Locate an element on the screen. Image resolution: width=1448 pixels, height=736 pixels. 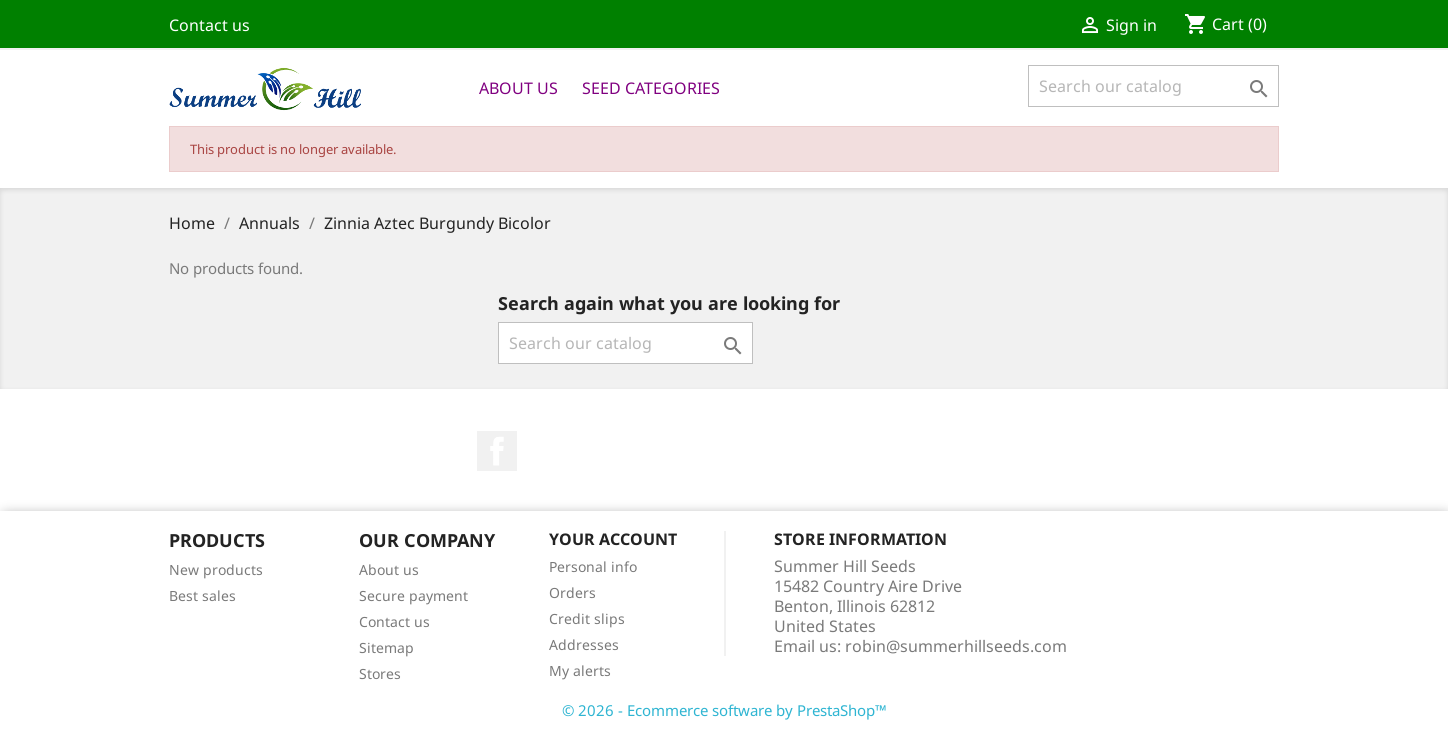
Best sales is located at coordinates (202, 595).